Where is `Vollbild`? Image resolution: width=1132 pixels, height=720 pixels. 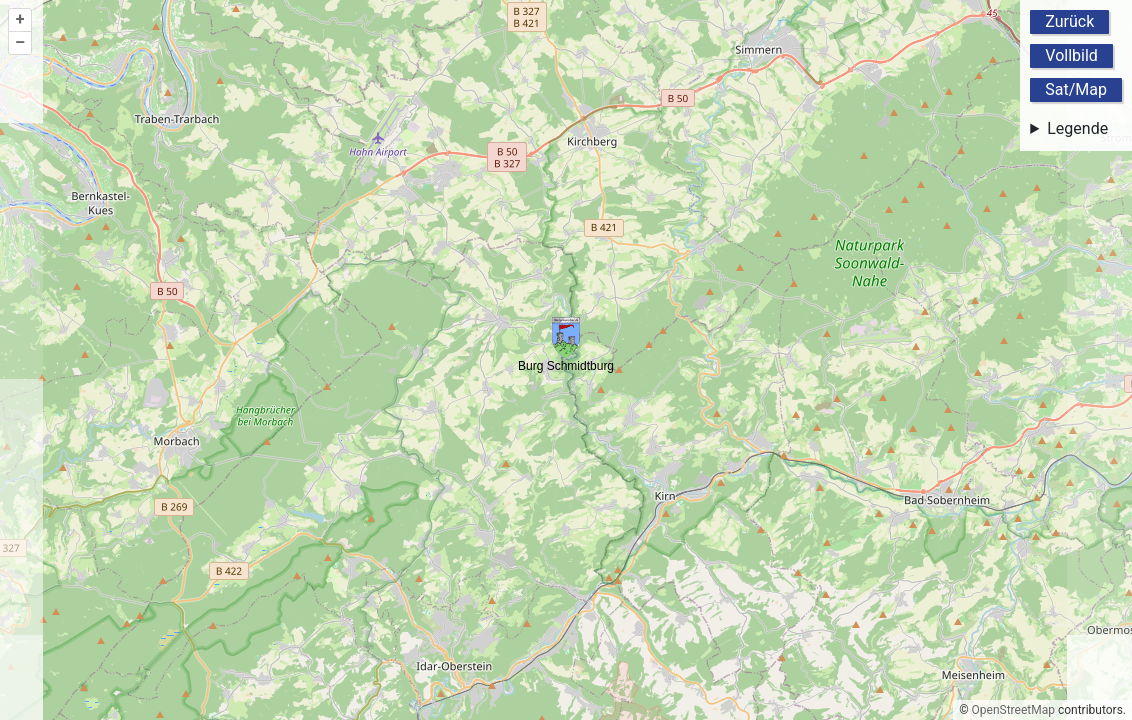 Vollbild is located at coordinates (1071, 55).